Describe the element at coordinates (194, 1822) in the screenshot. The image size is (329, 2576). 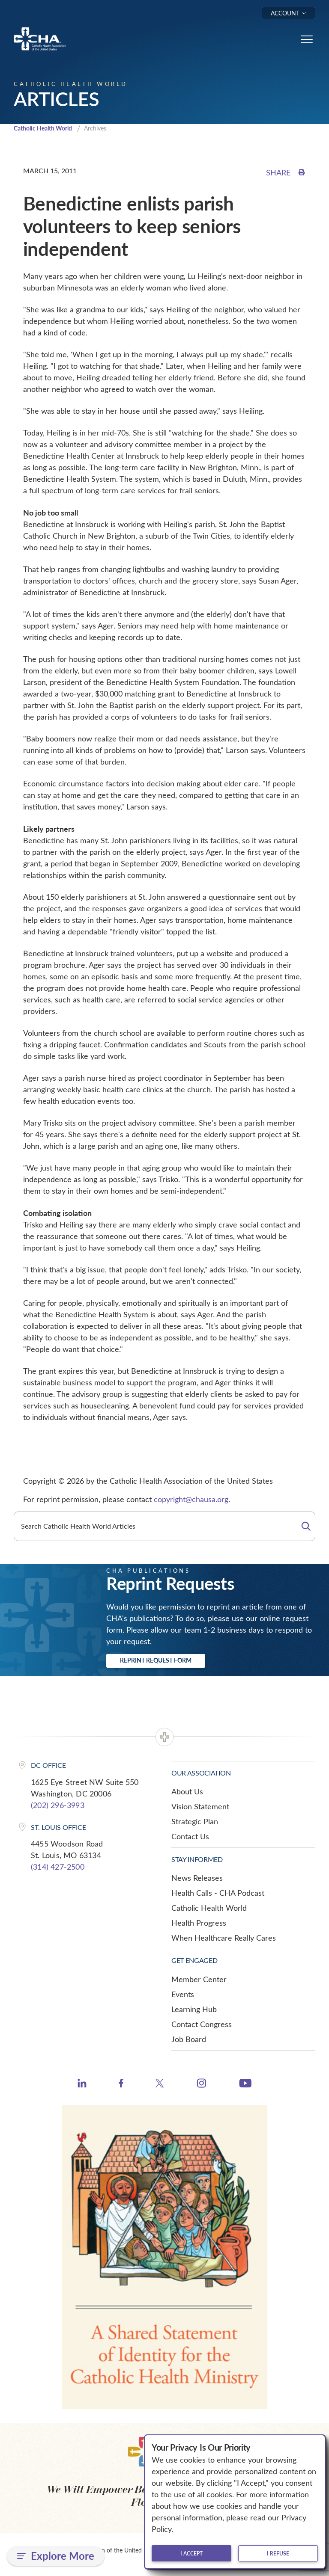
I see `Strategic Plan` at that location.